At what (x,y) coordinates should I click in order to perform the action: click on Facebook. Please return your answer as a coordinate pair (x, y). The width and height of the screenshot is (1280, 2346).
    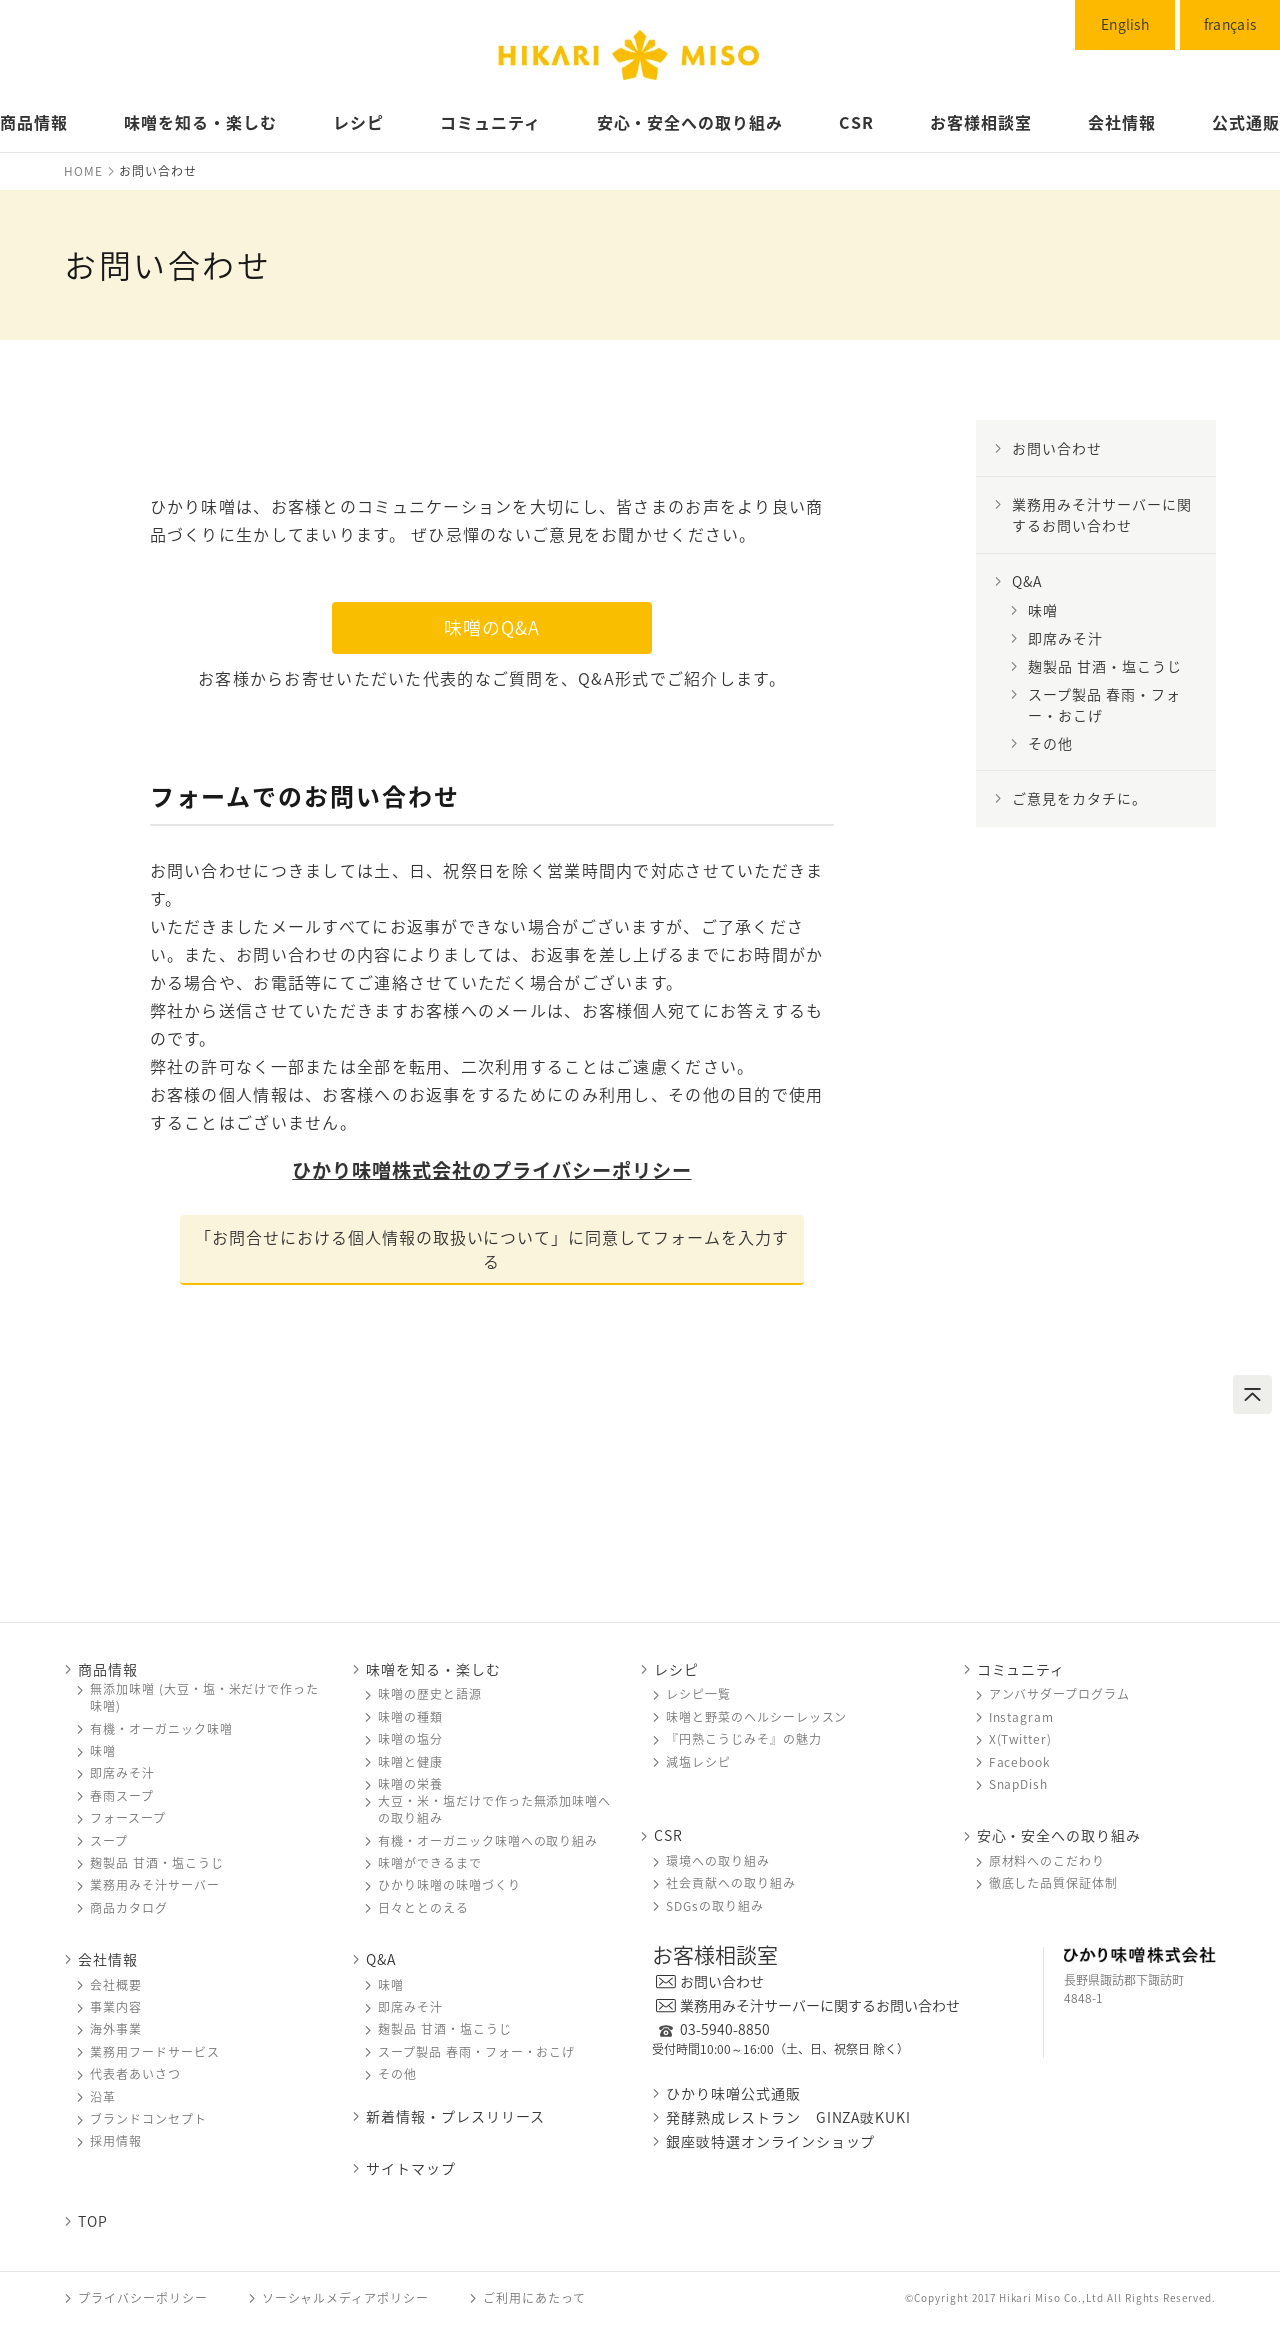
    Looking at the image, I should click on (1020, 1762).